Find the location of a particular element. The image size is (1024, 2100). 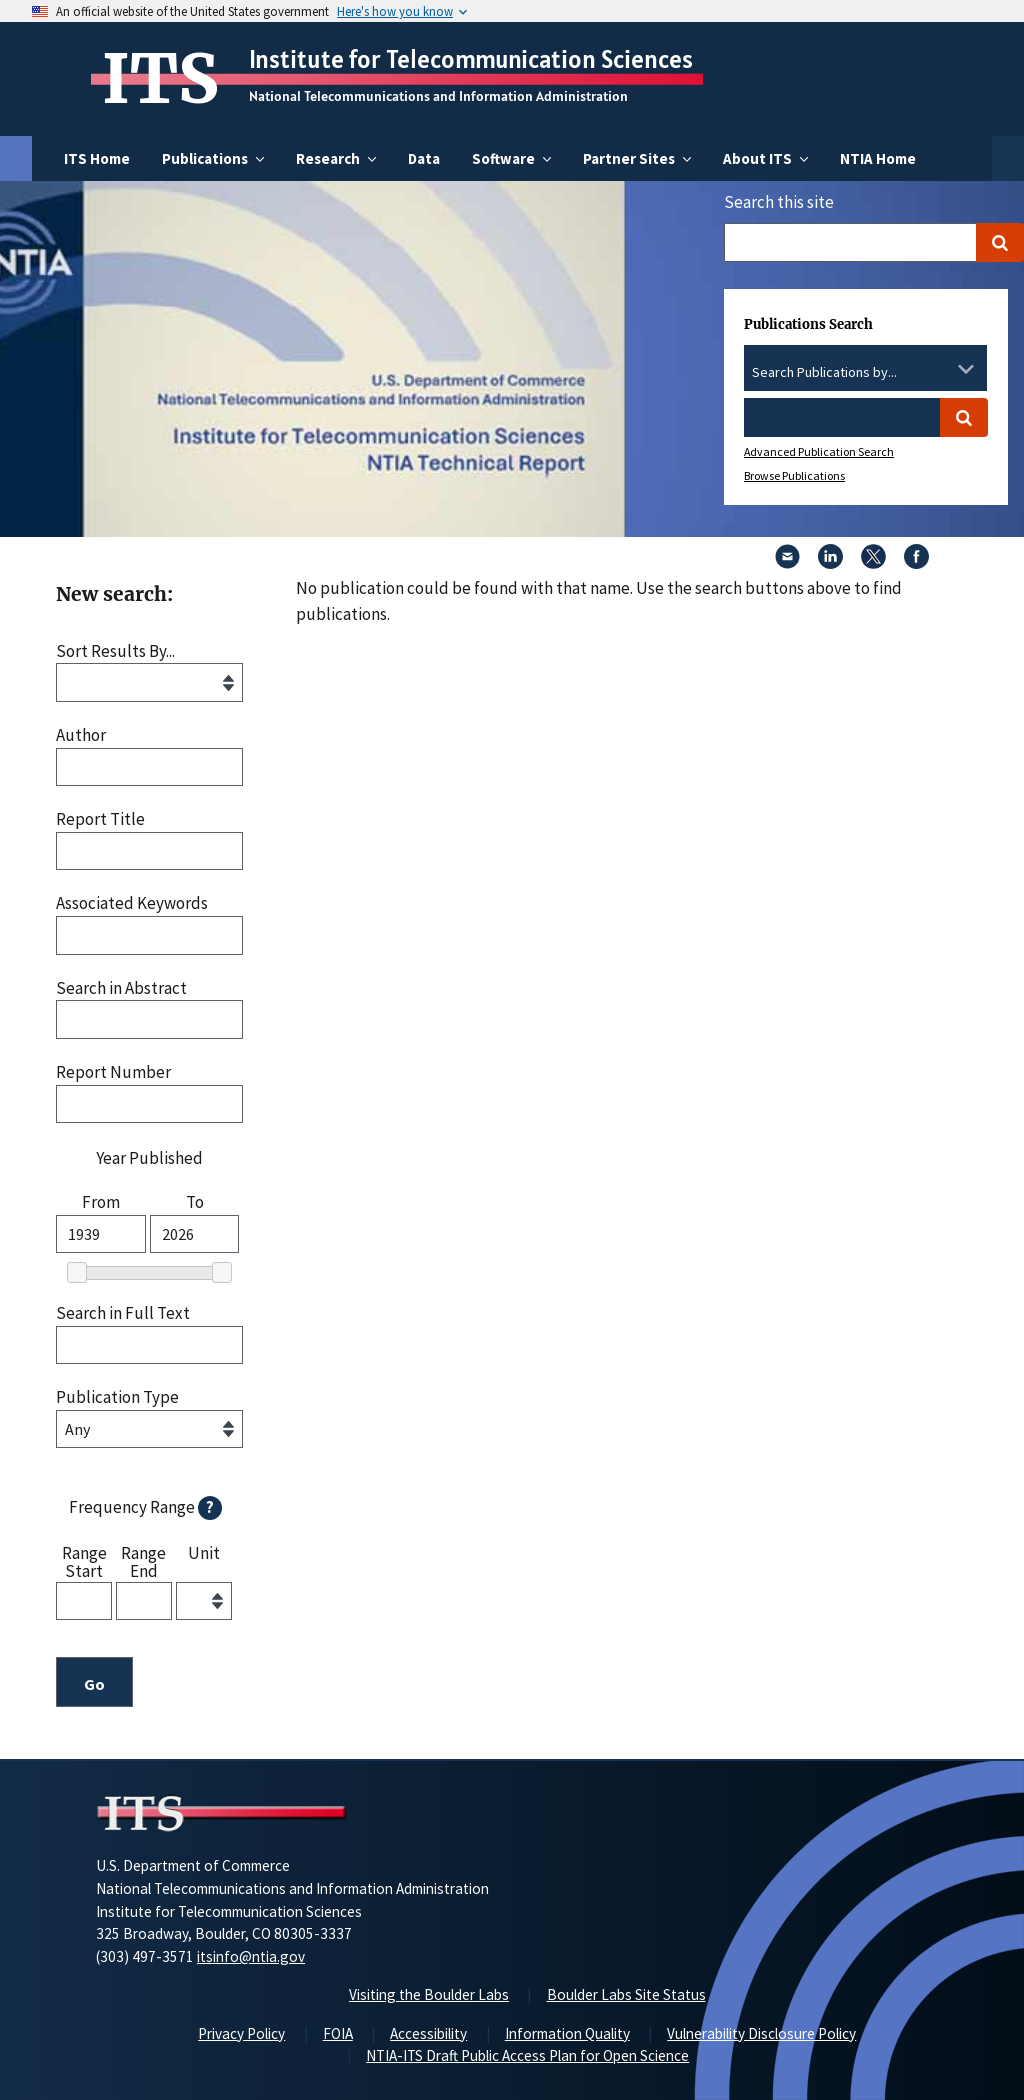

Report Number is located at coordinates (113, 1072).